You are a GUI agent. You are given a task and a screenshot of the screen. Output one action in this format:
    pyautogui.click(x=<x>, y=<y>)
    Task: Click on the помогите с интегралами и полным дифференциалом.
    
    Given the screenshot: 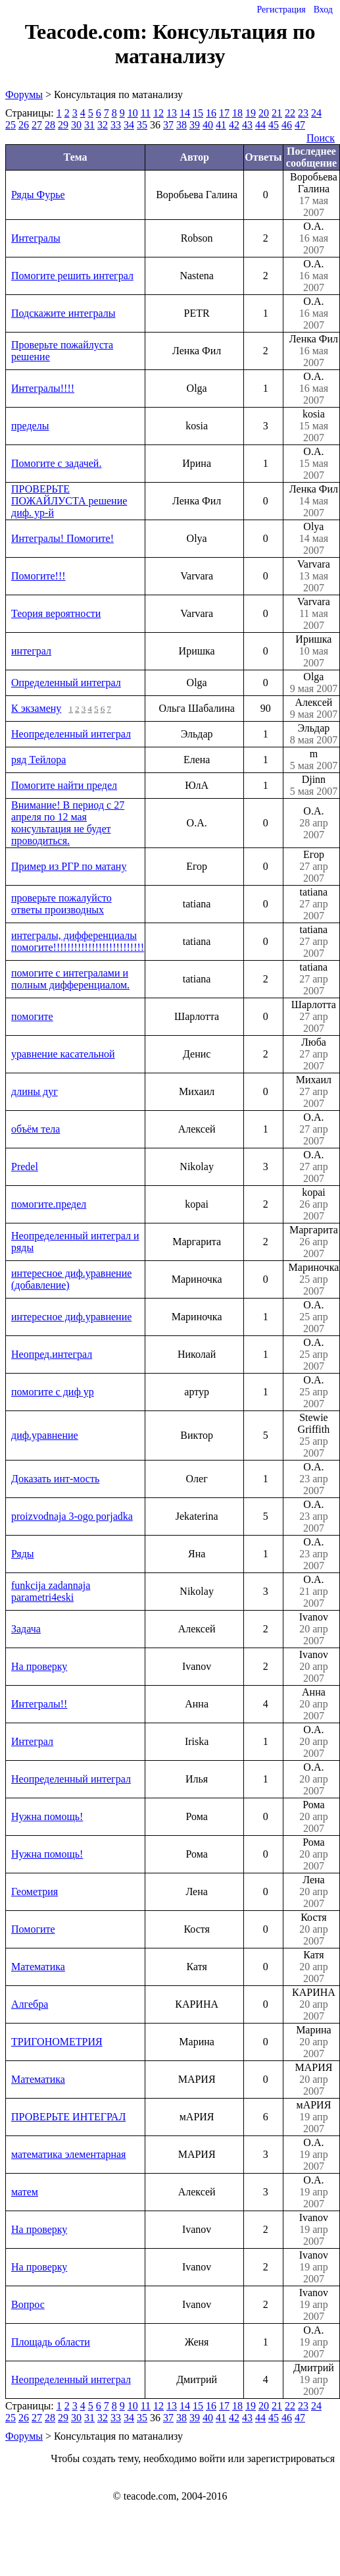 What is the action you would take?
    pyautogui.click(x=70, y=978)
    